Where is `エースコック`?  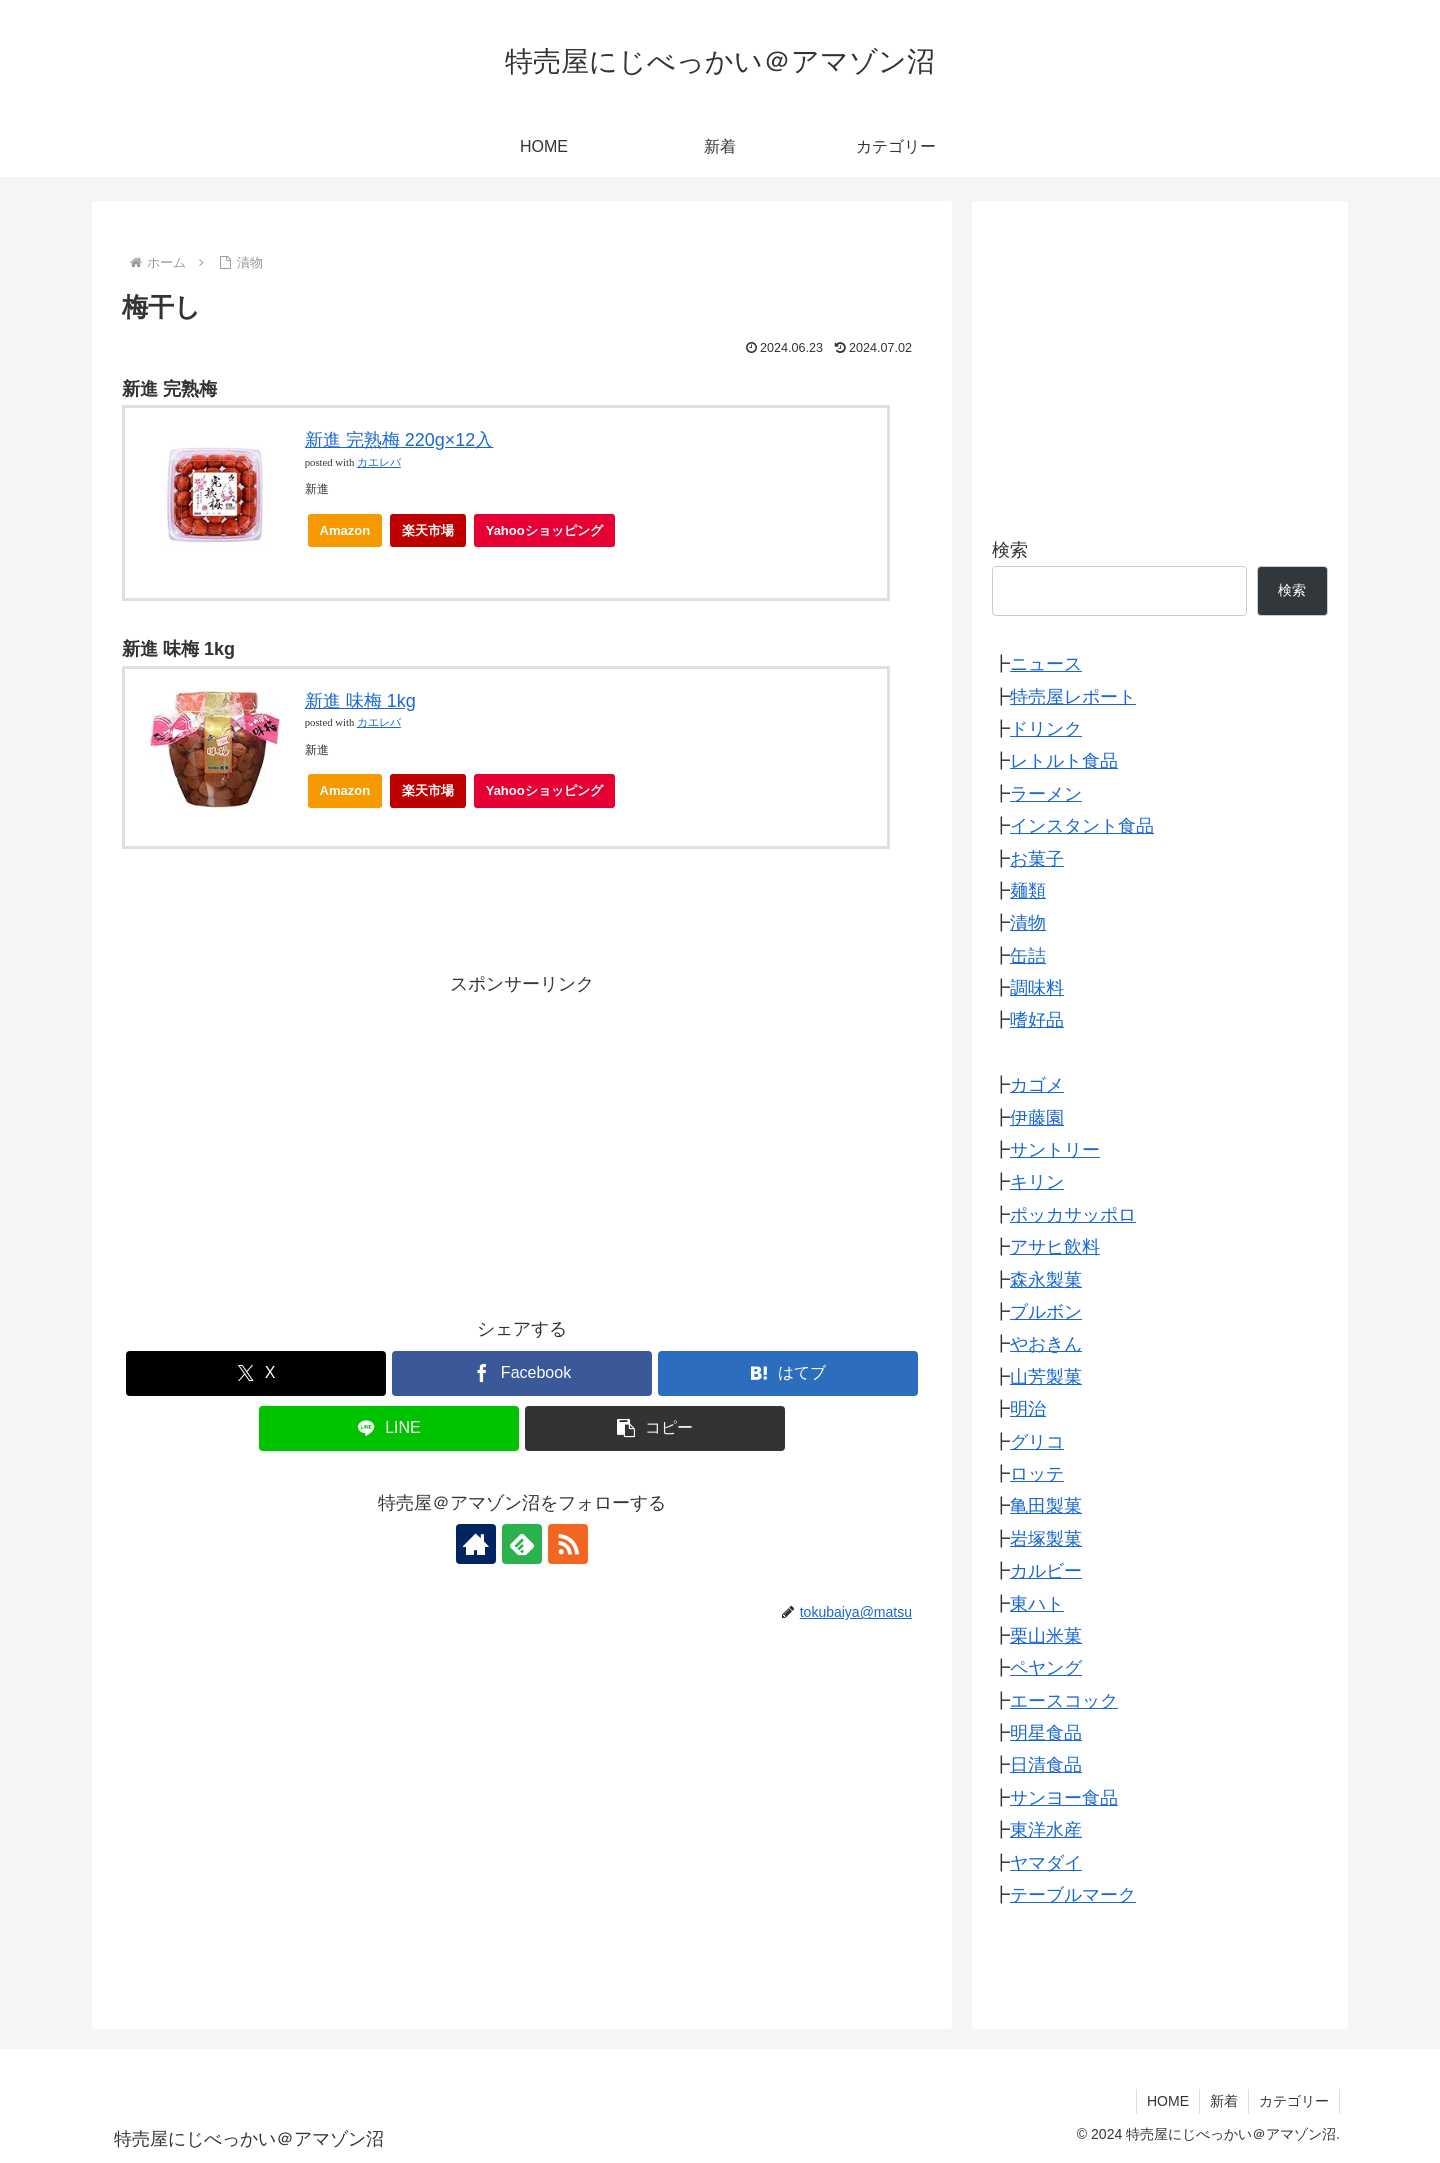
エースコック is located at coordinates (1064, 1701).